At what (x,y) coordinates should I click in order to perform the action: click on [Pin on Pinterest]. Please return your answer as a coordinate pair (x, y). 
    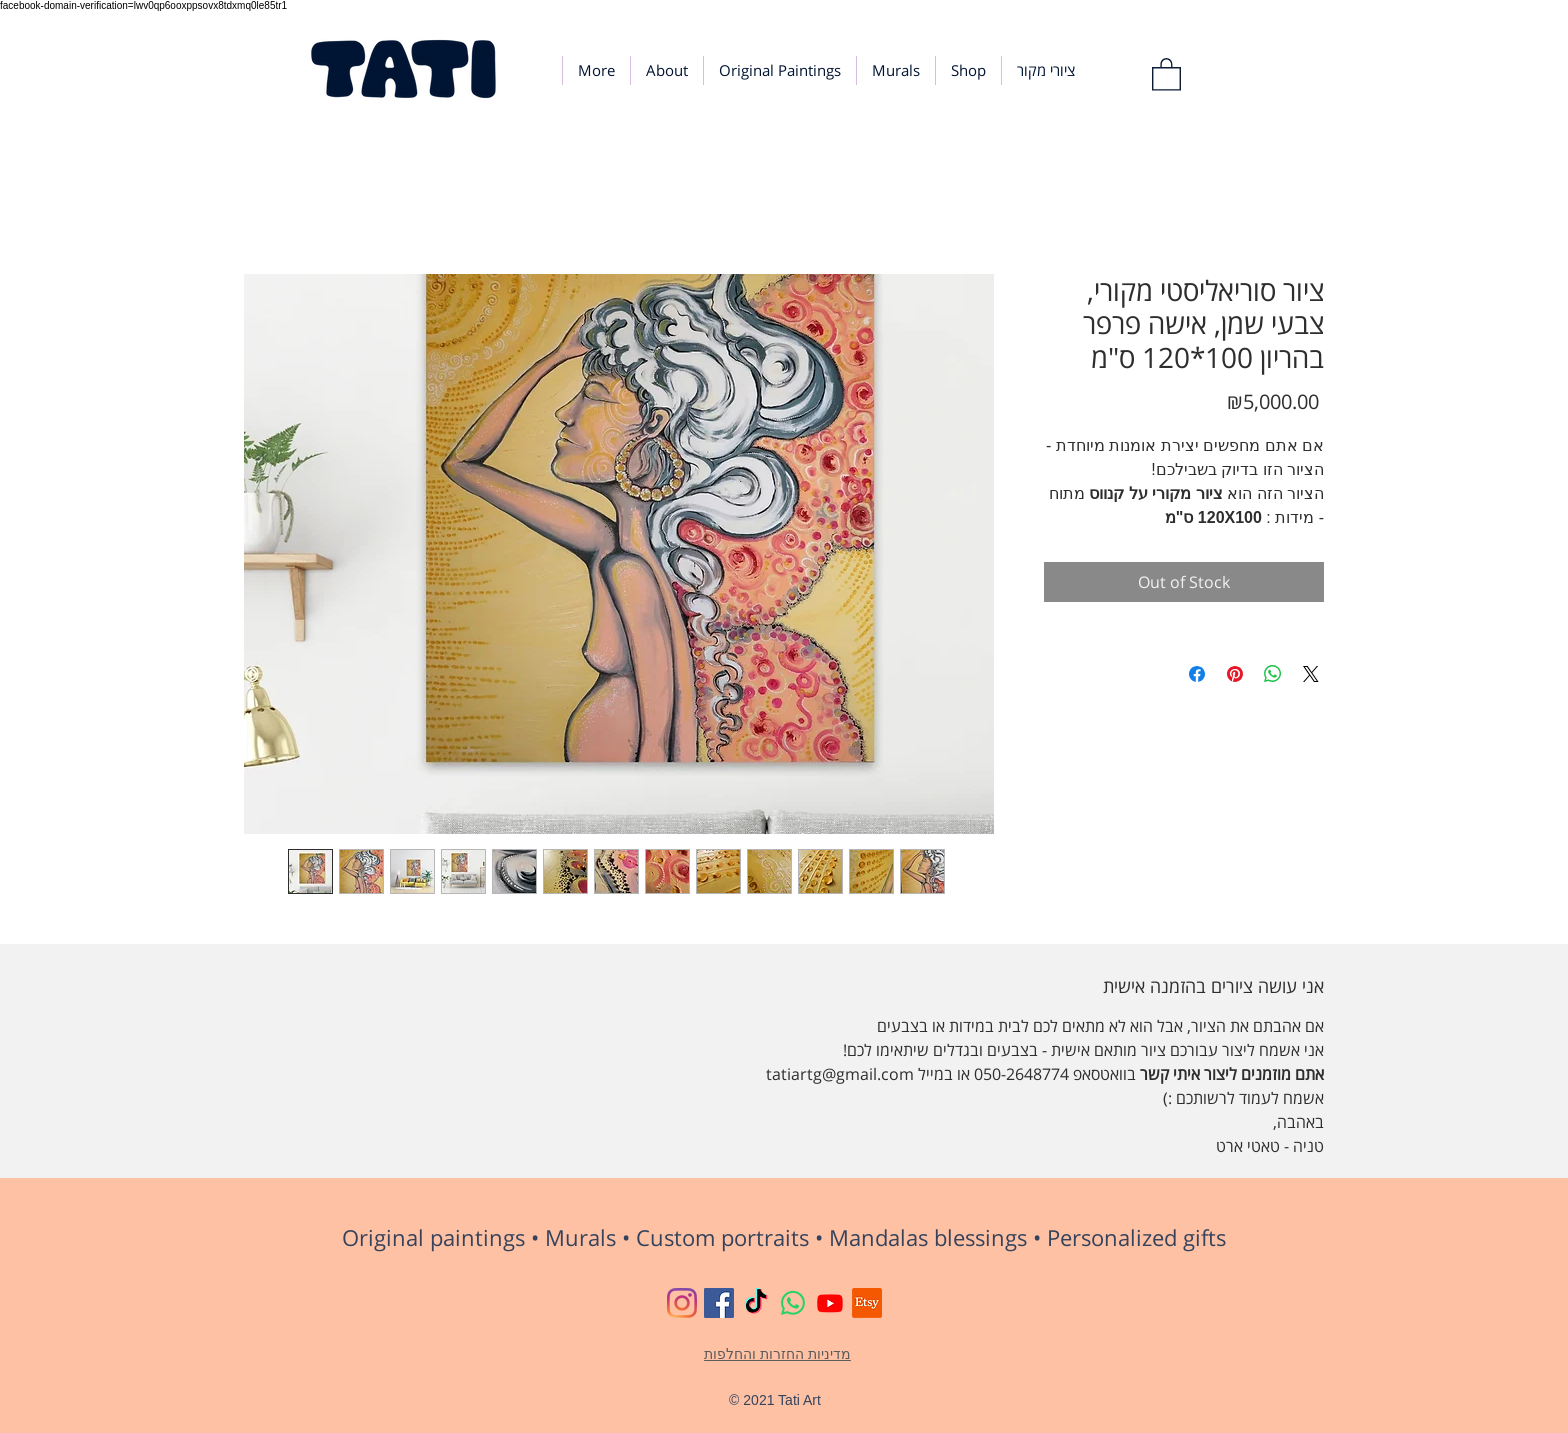
    Looking at the image, I should click on (1235, 674).